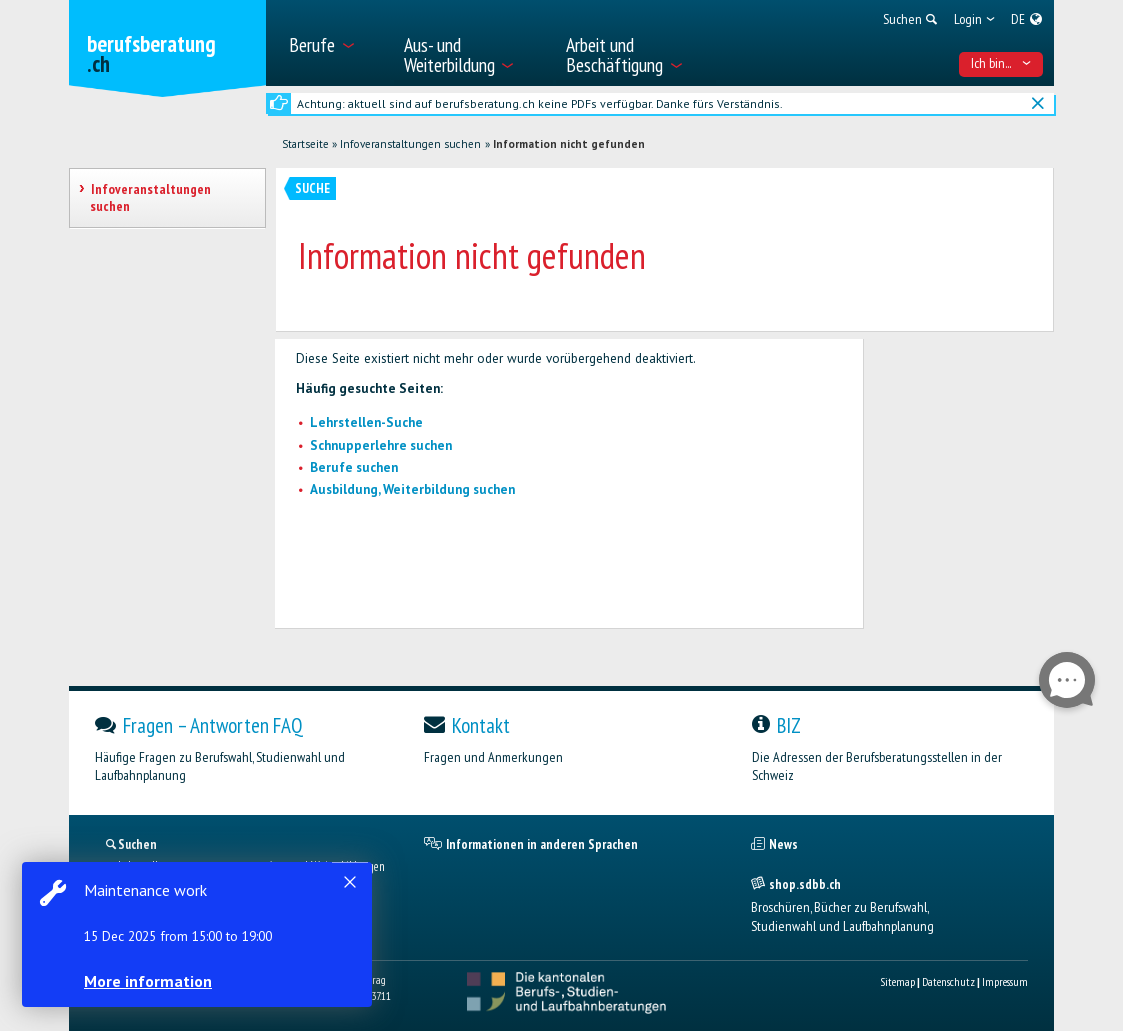  Describe the element at coordinates (1005, 981) in the screenshot. I see `Impressum` at that location.